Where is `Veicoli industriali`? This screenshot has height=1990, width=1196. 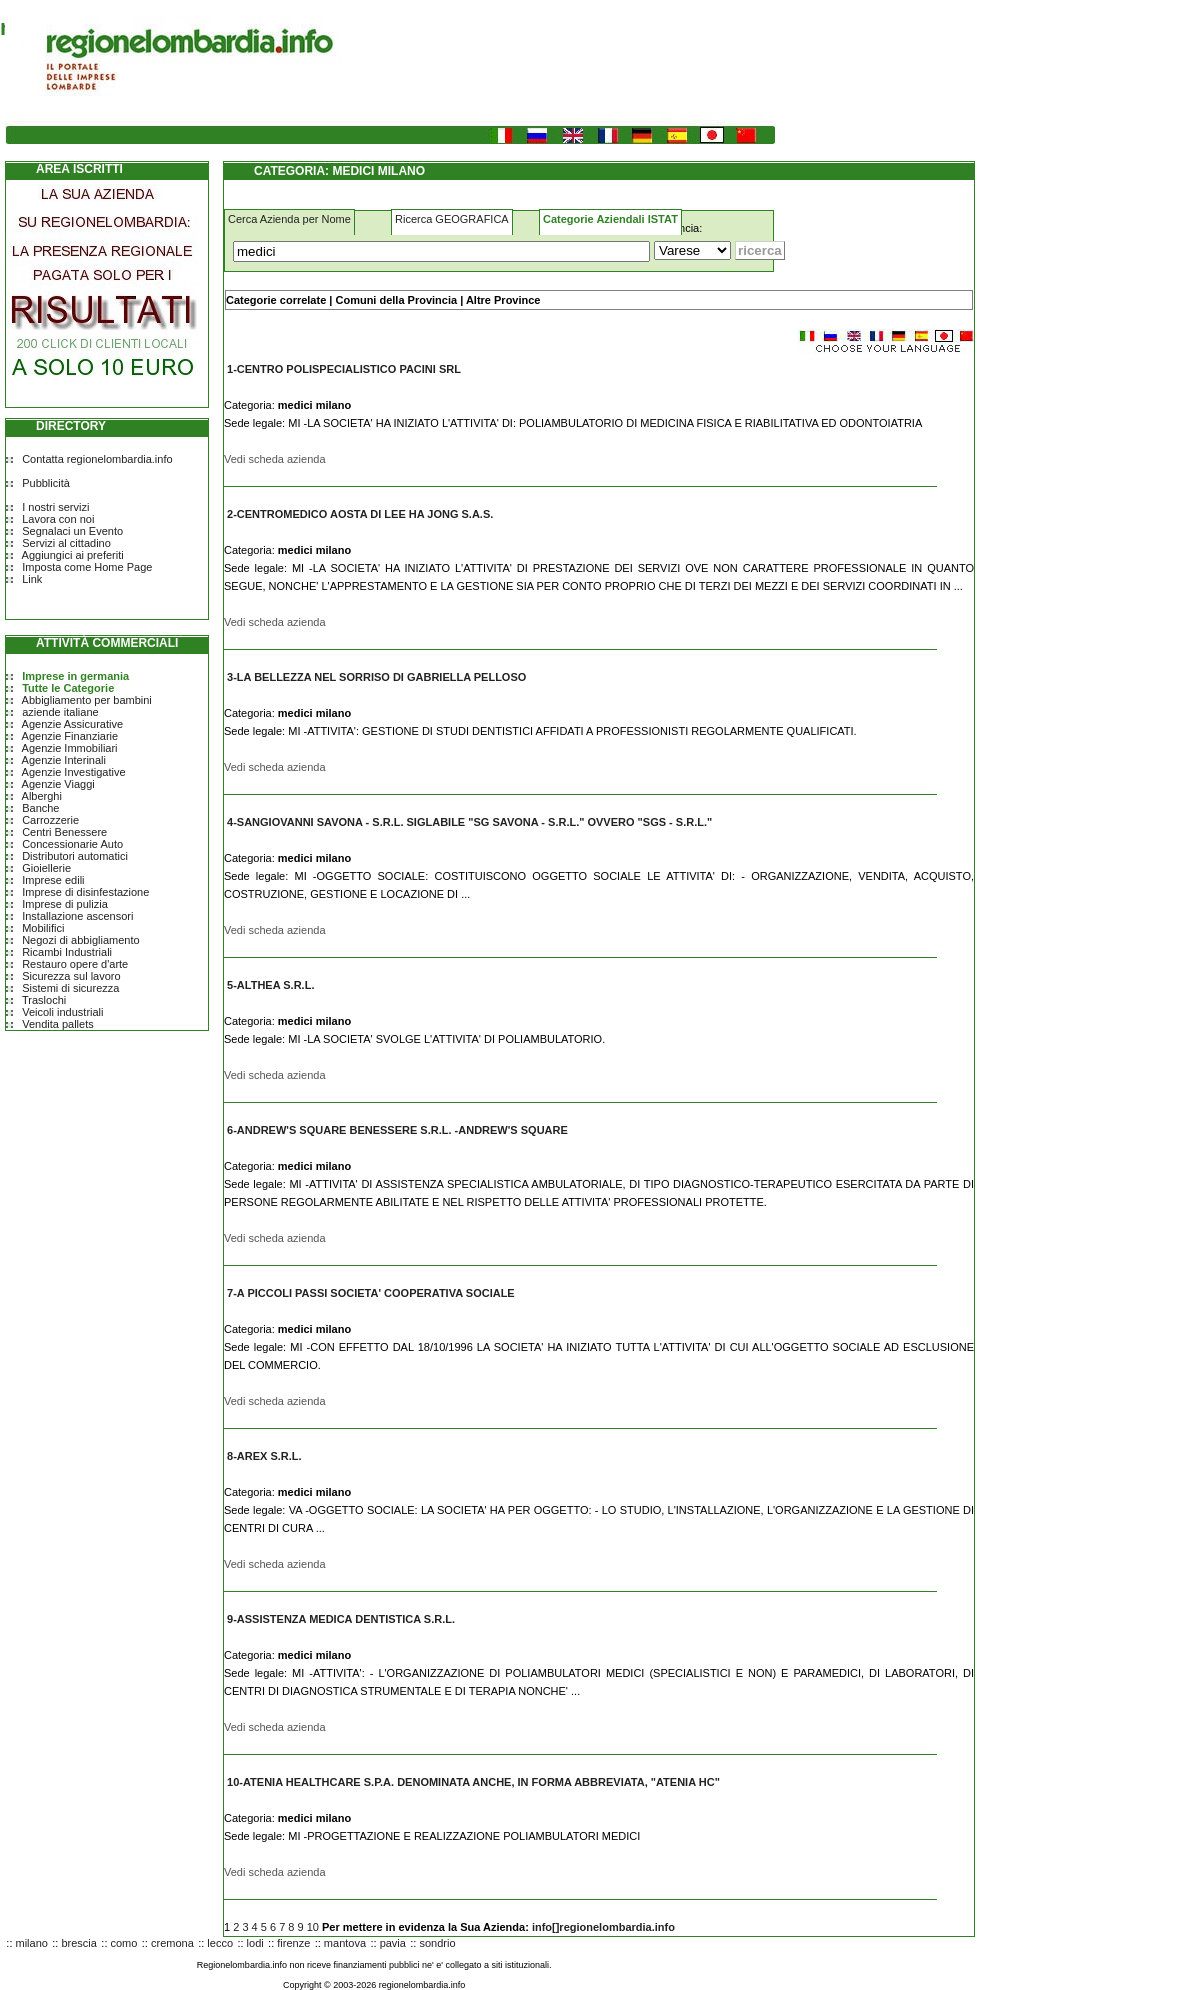 Veicoli industriali is located at coordinates (62, 1012).